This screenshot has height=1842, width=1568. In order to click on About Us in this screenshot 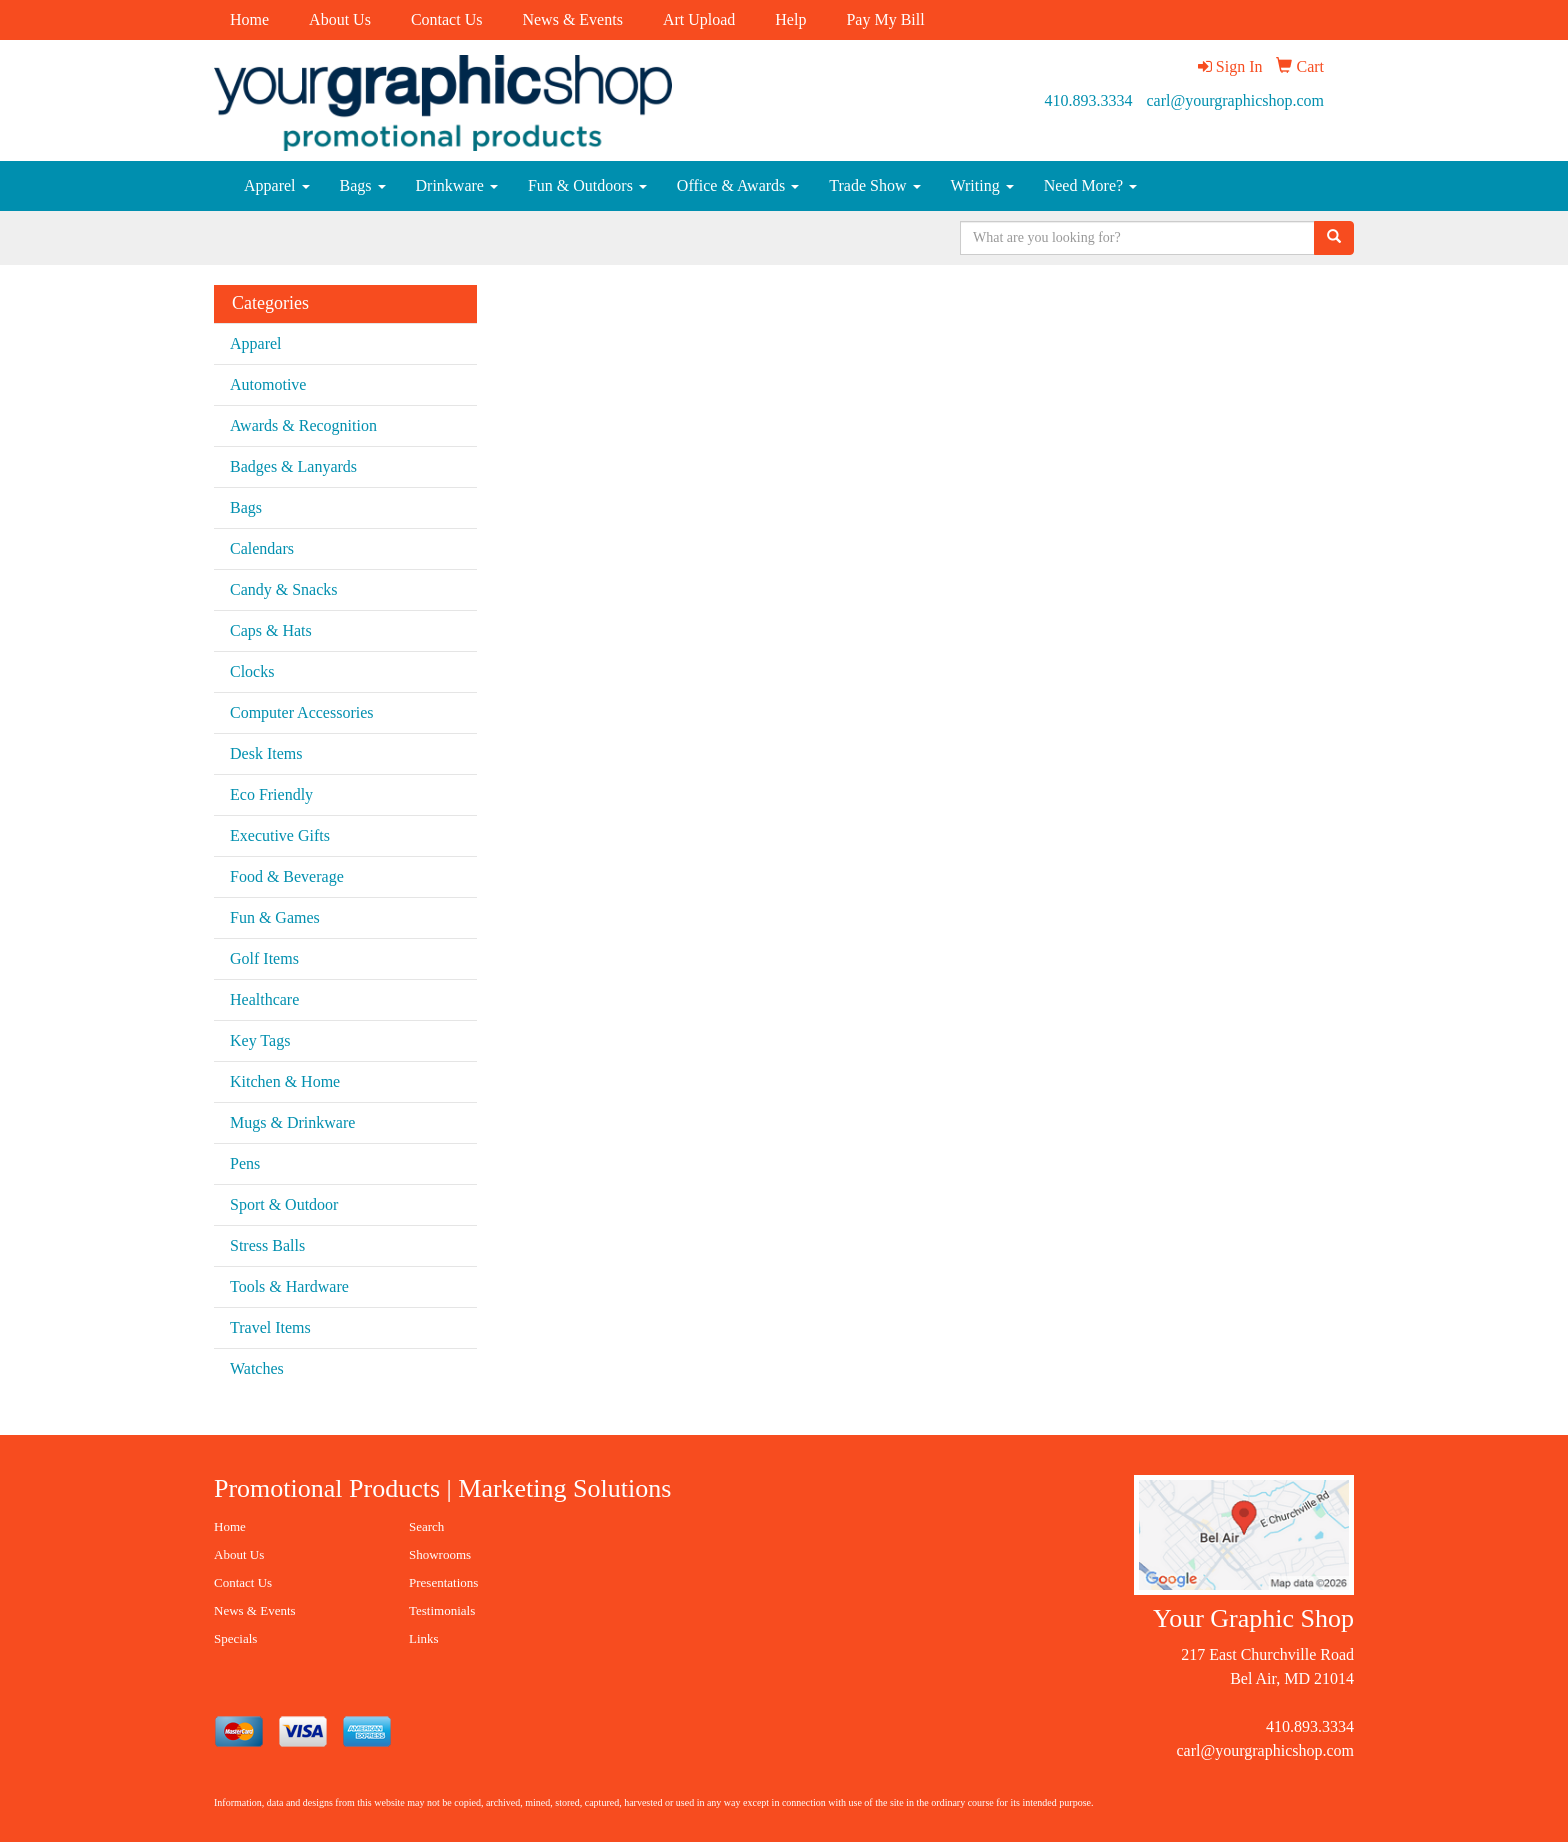, I will do `click(340, 19)`.